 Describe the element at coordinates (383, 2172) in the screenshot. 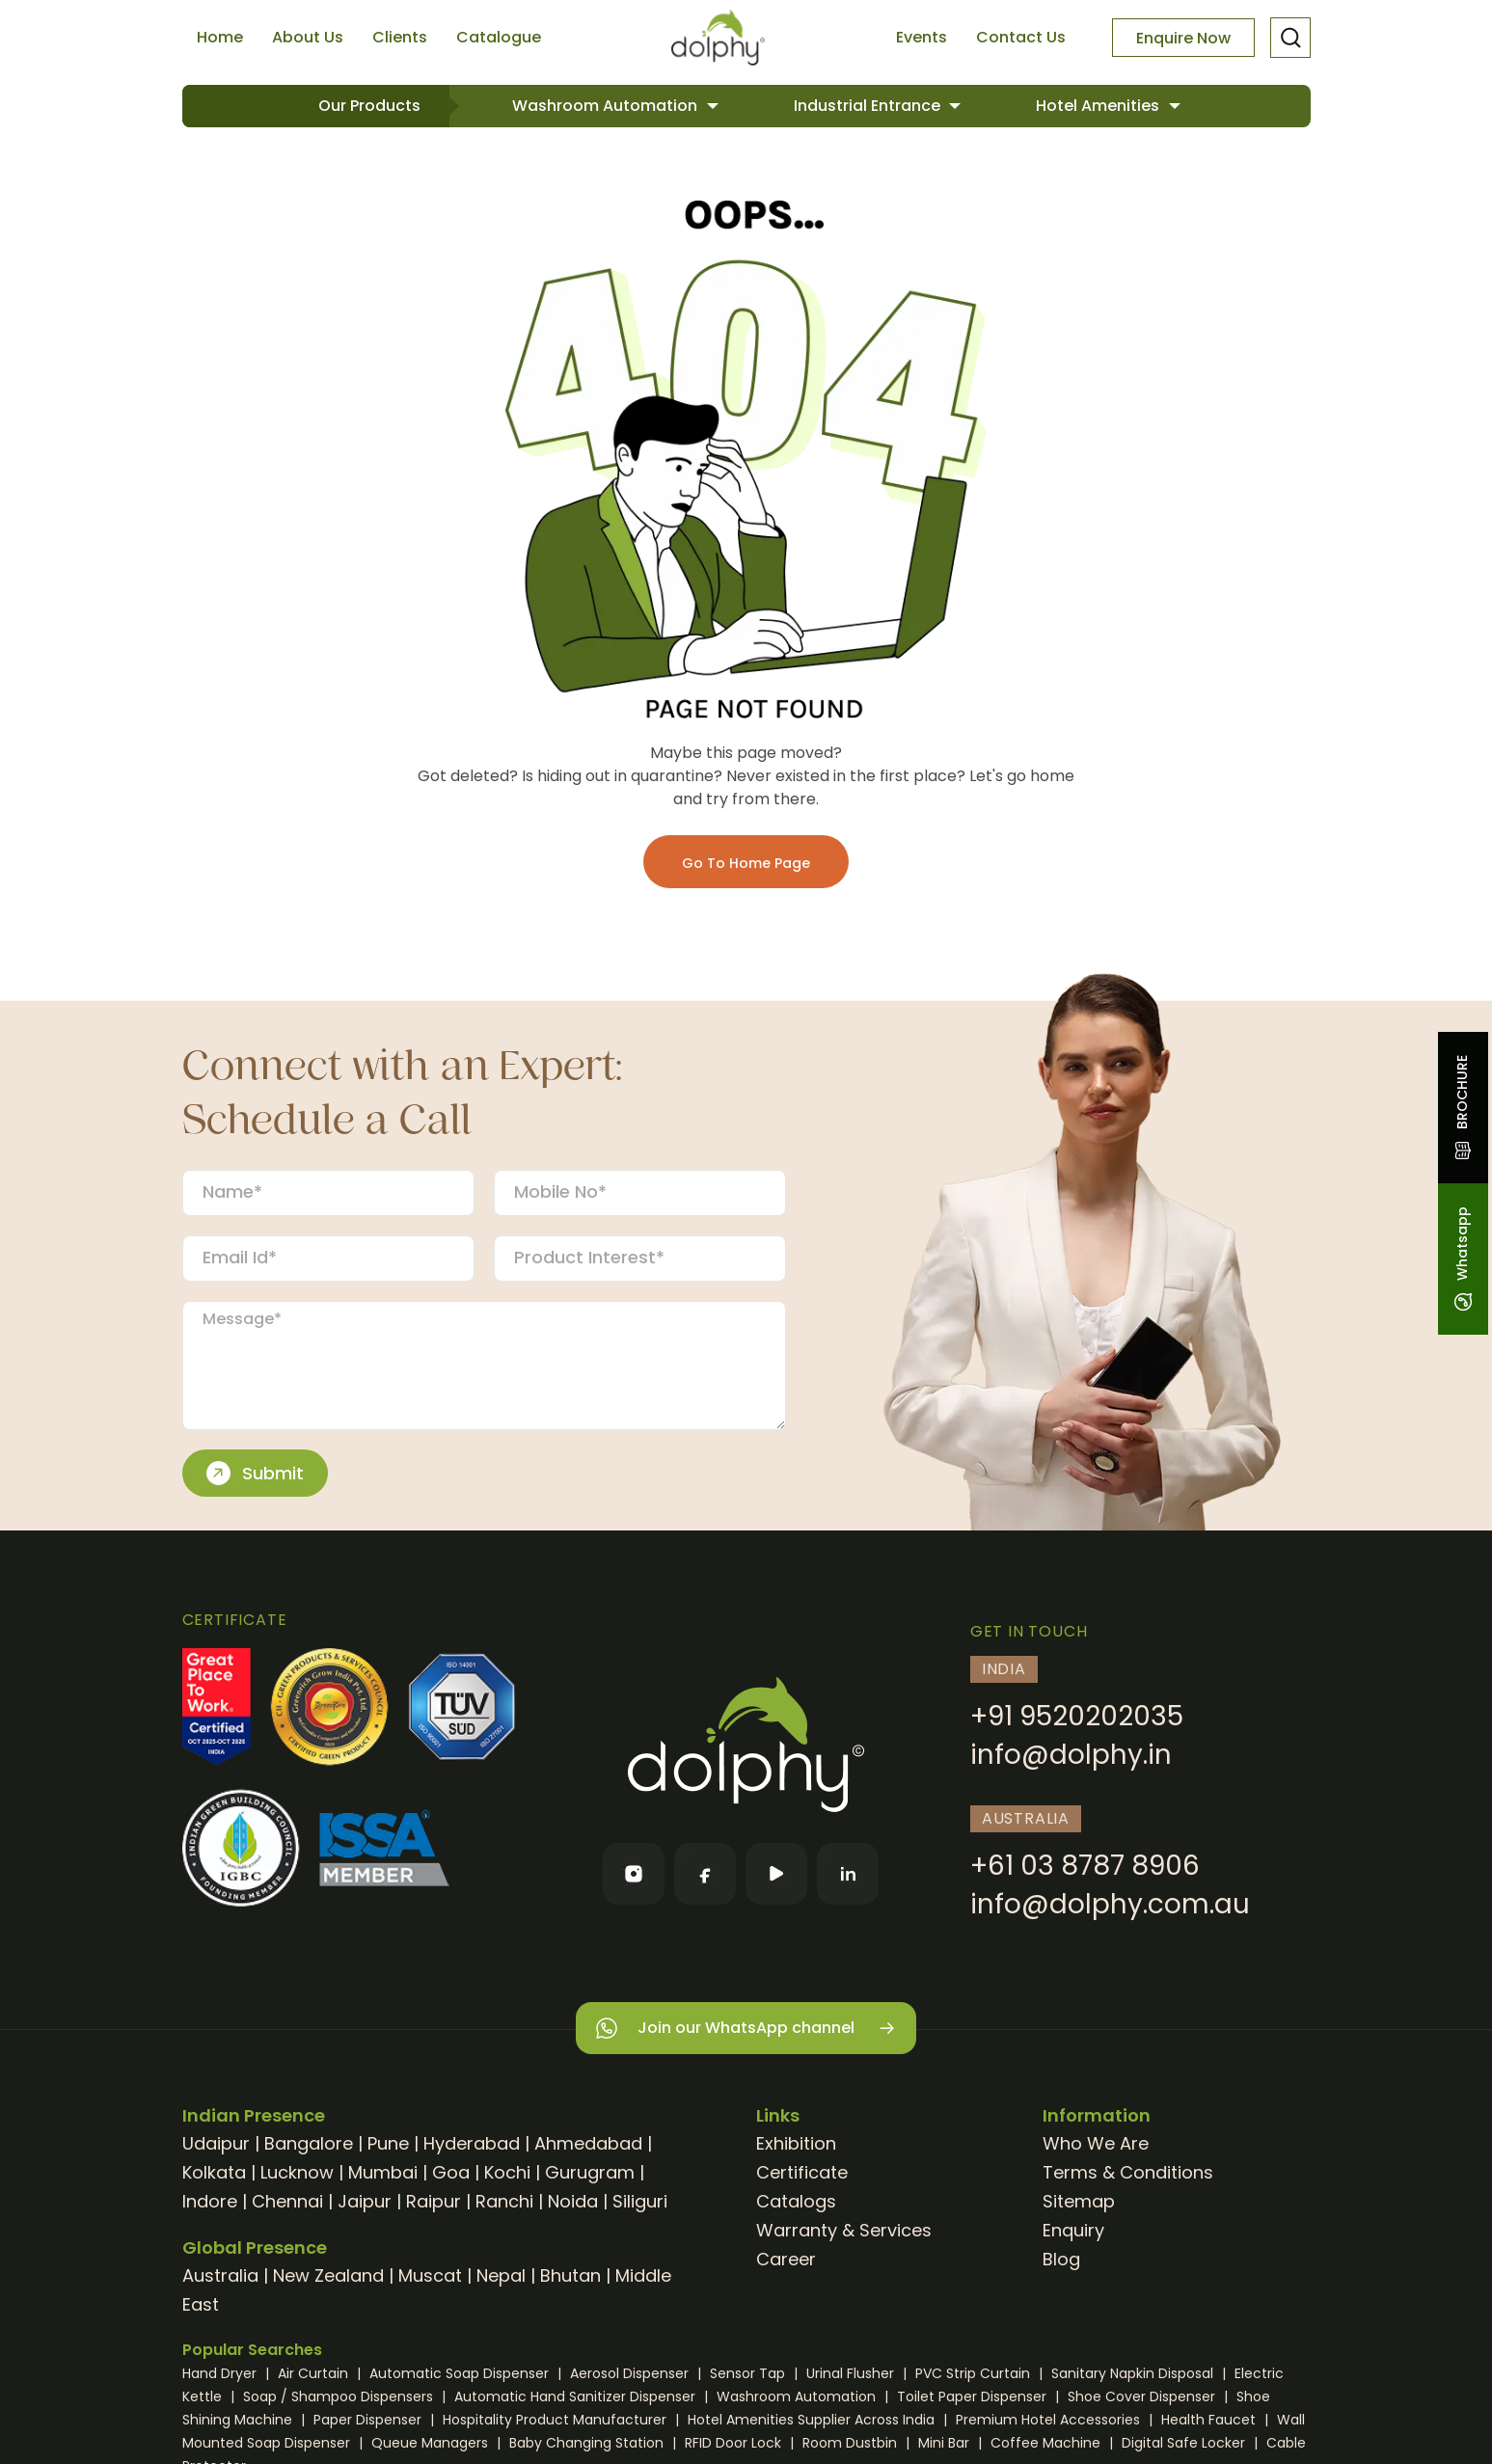

I see `Mumbai` at that location.